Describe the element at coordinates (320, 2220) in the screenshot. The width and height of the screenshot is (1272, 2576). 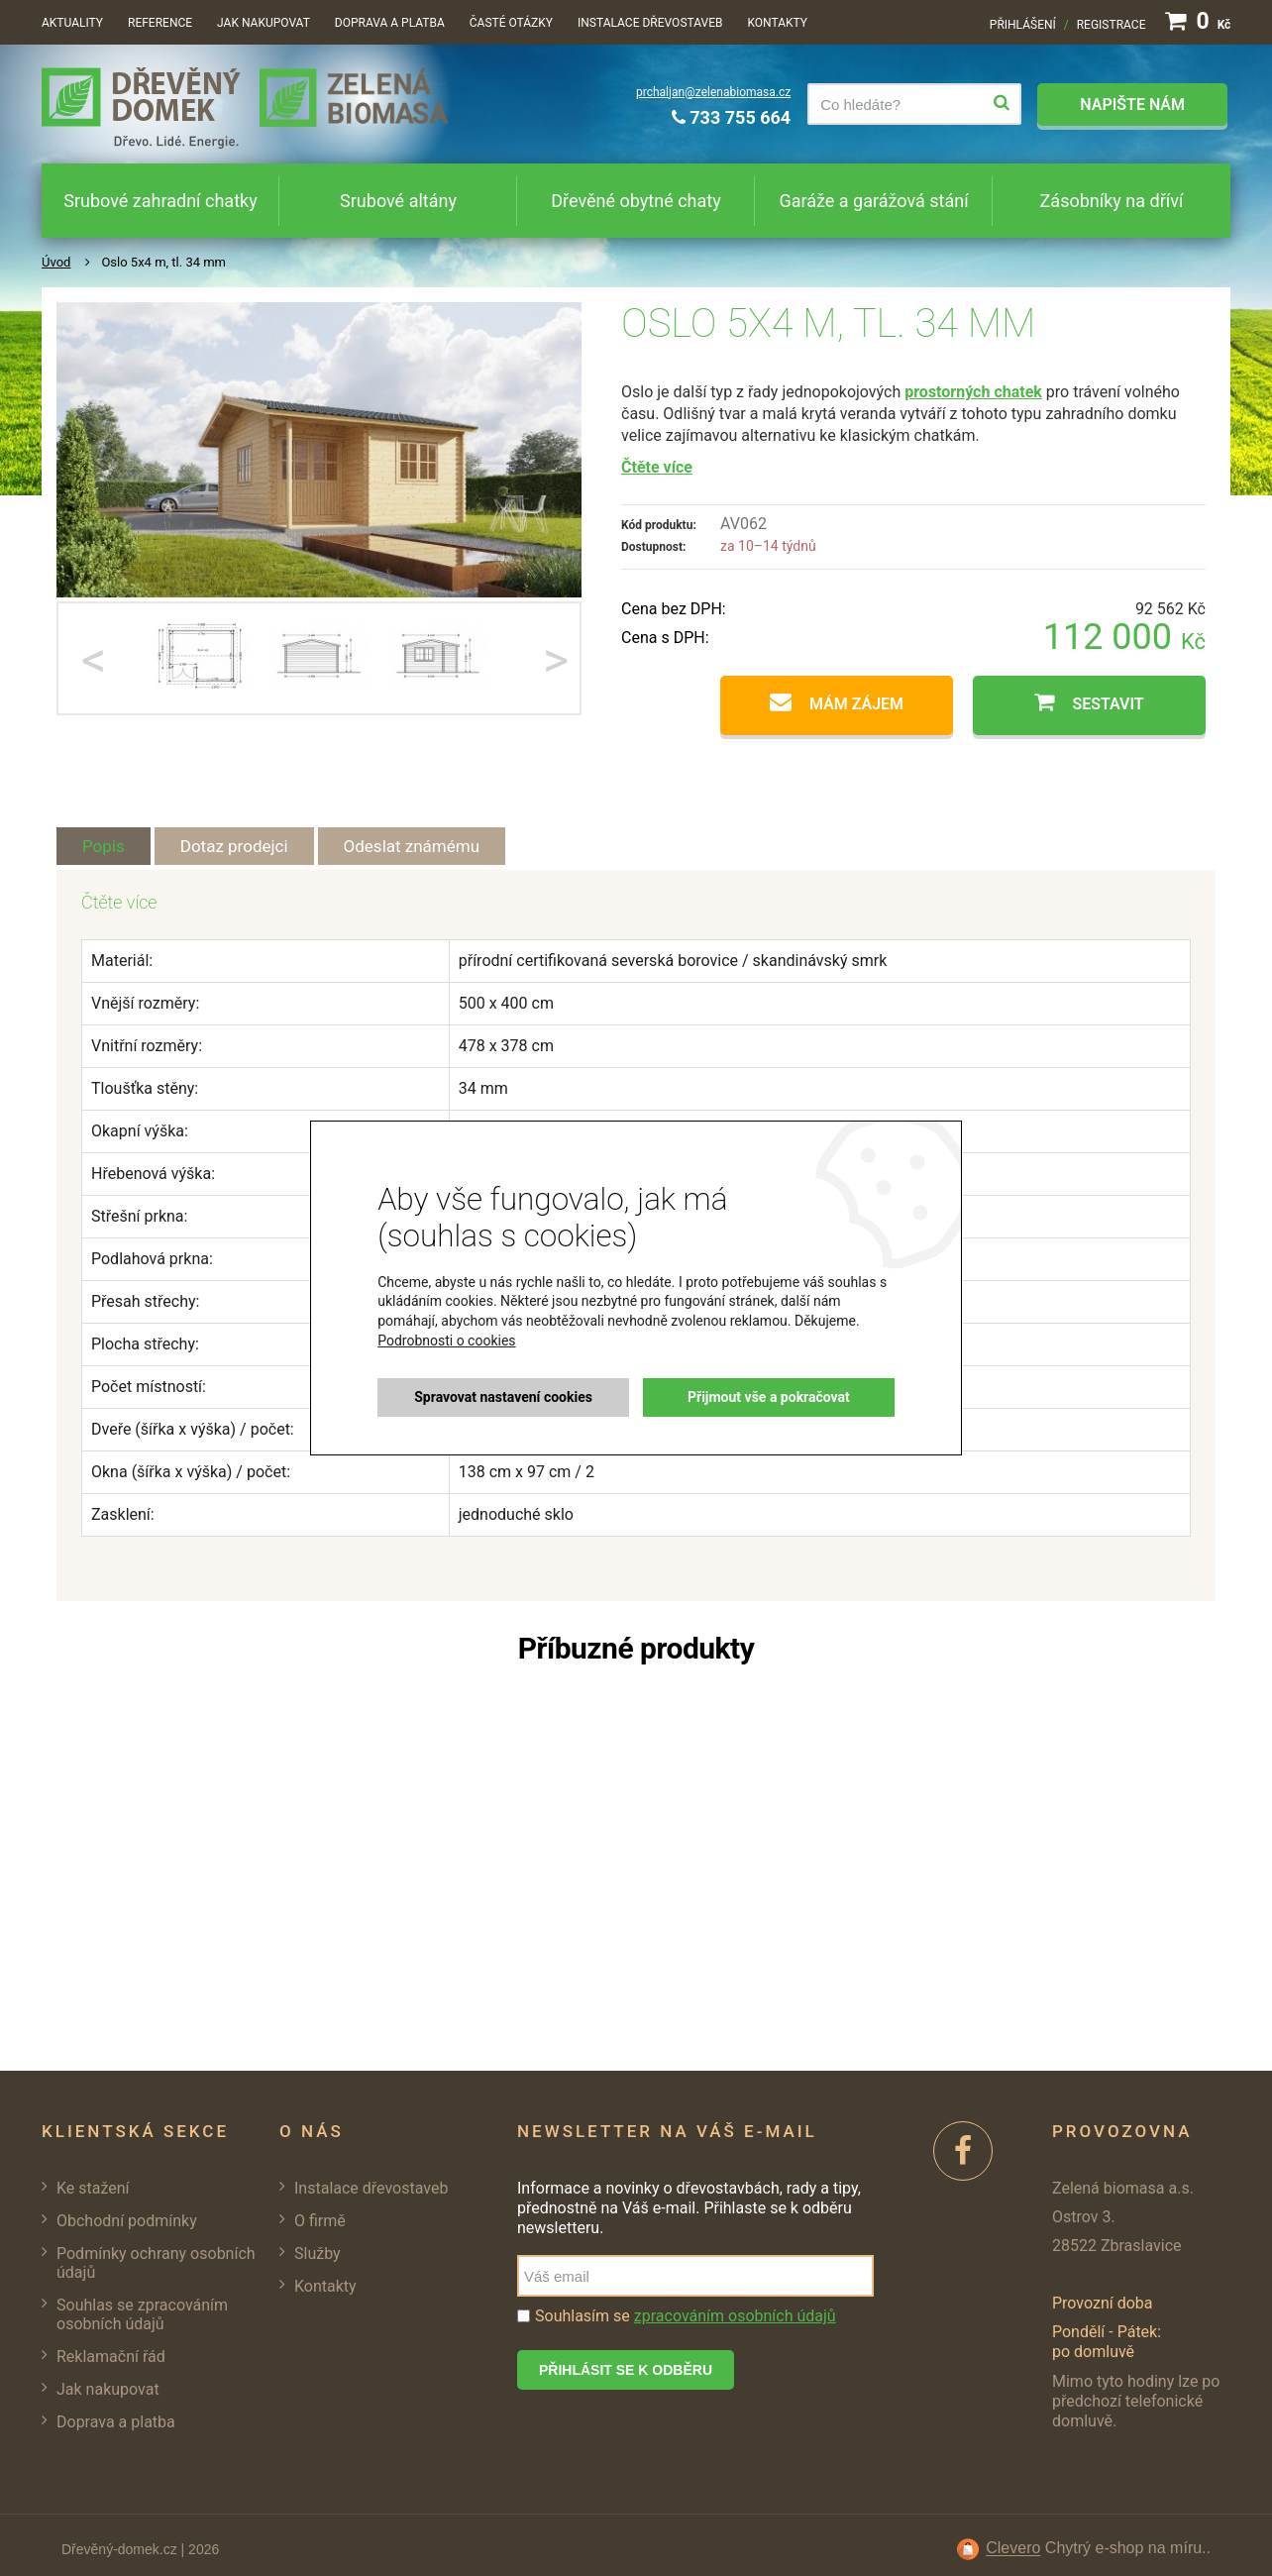
I see `O firmě` at that location.